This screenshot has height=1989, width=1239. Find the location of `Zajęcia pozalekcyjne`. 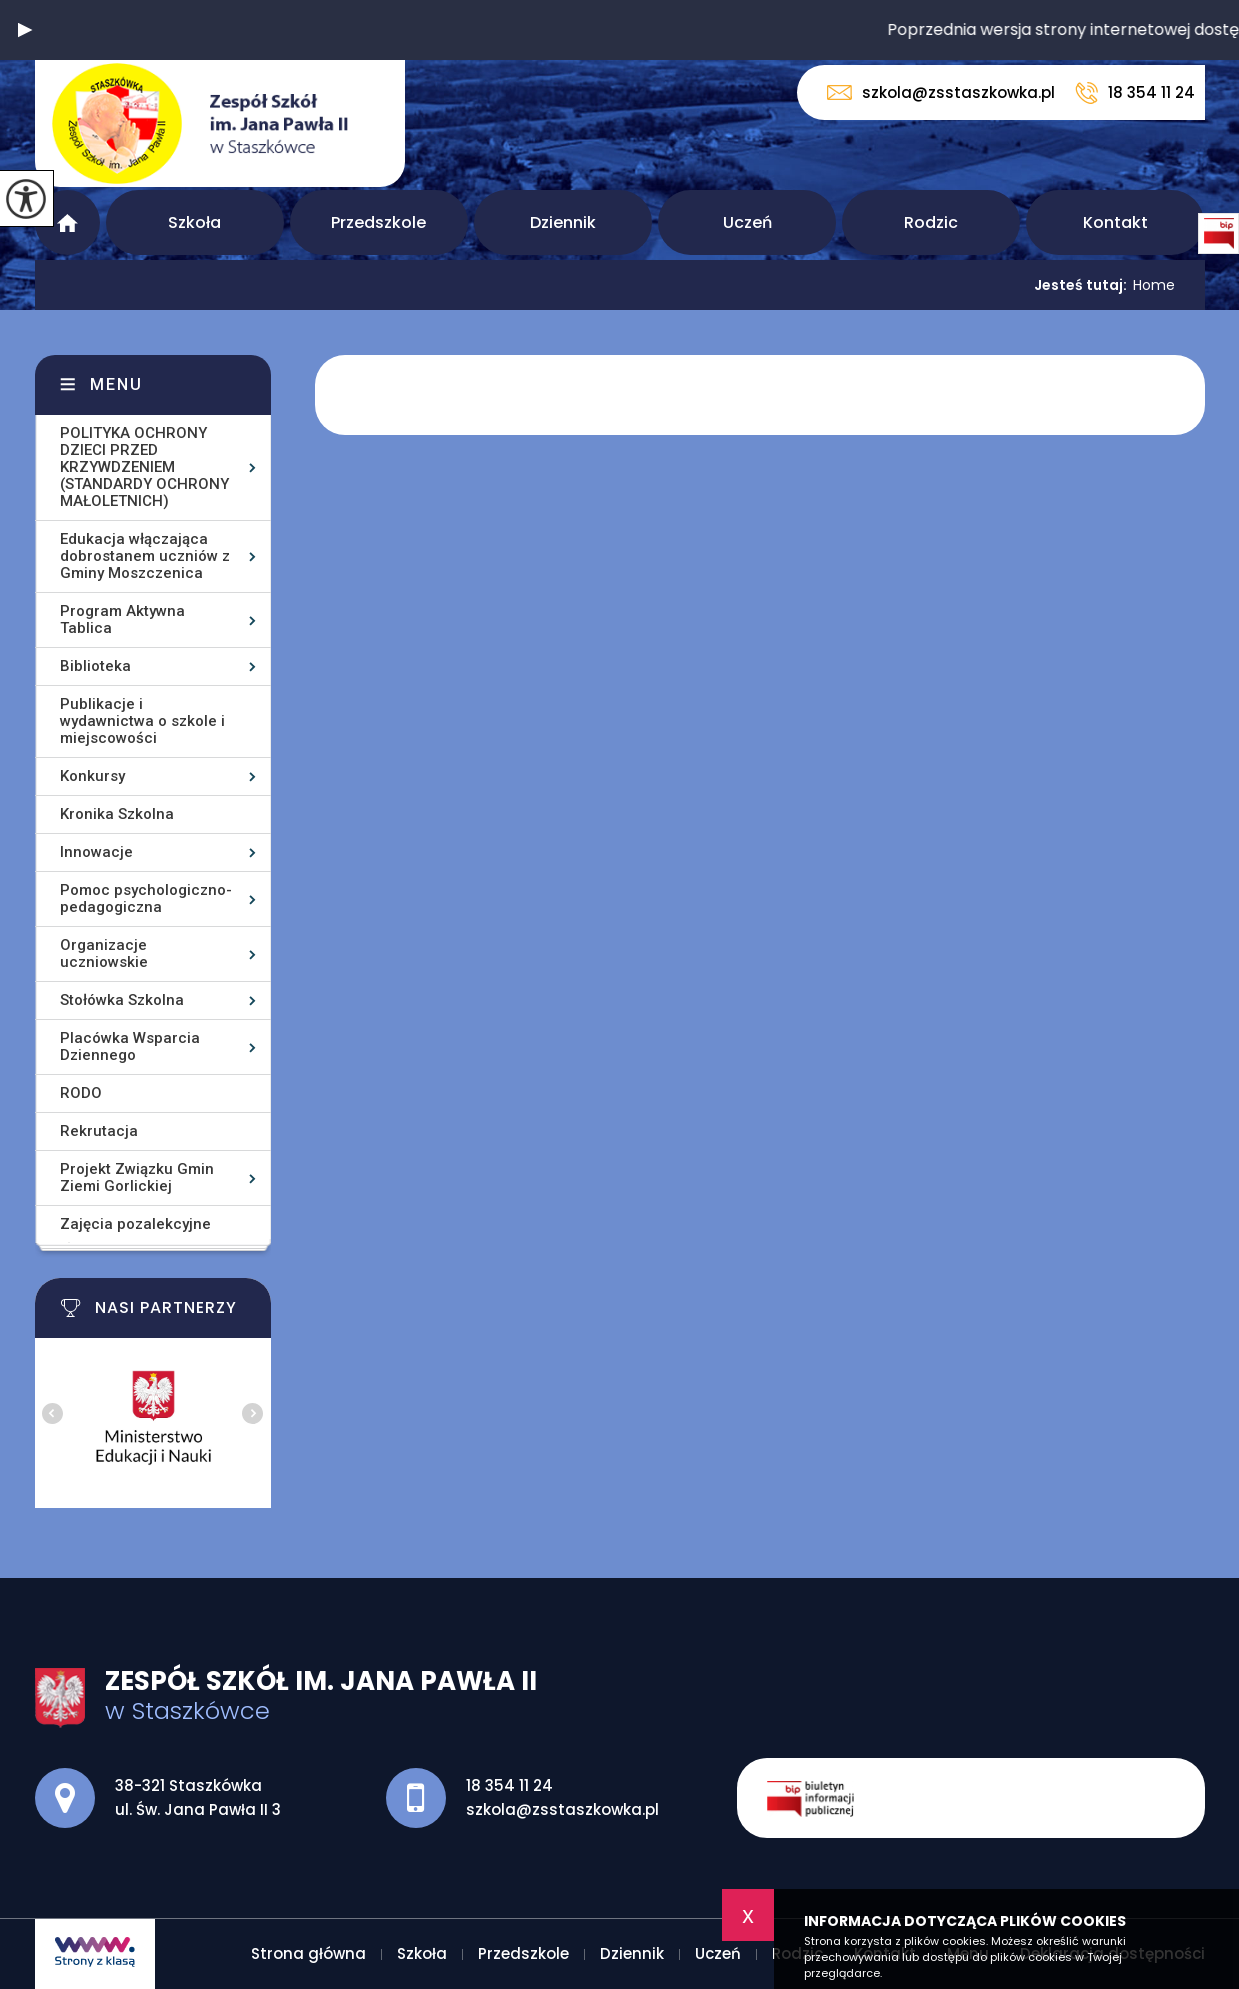

Zajęcia pozalekcyjne is located at coordinates (135, 1224).